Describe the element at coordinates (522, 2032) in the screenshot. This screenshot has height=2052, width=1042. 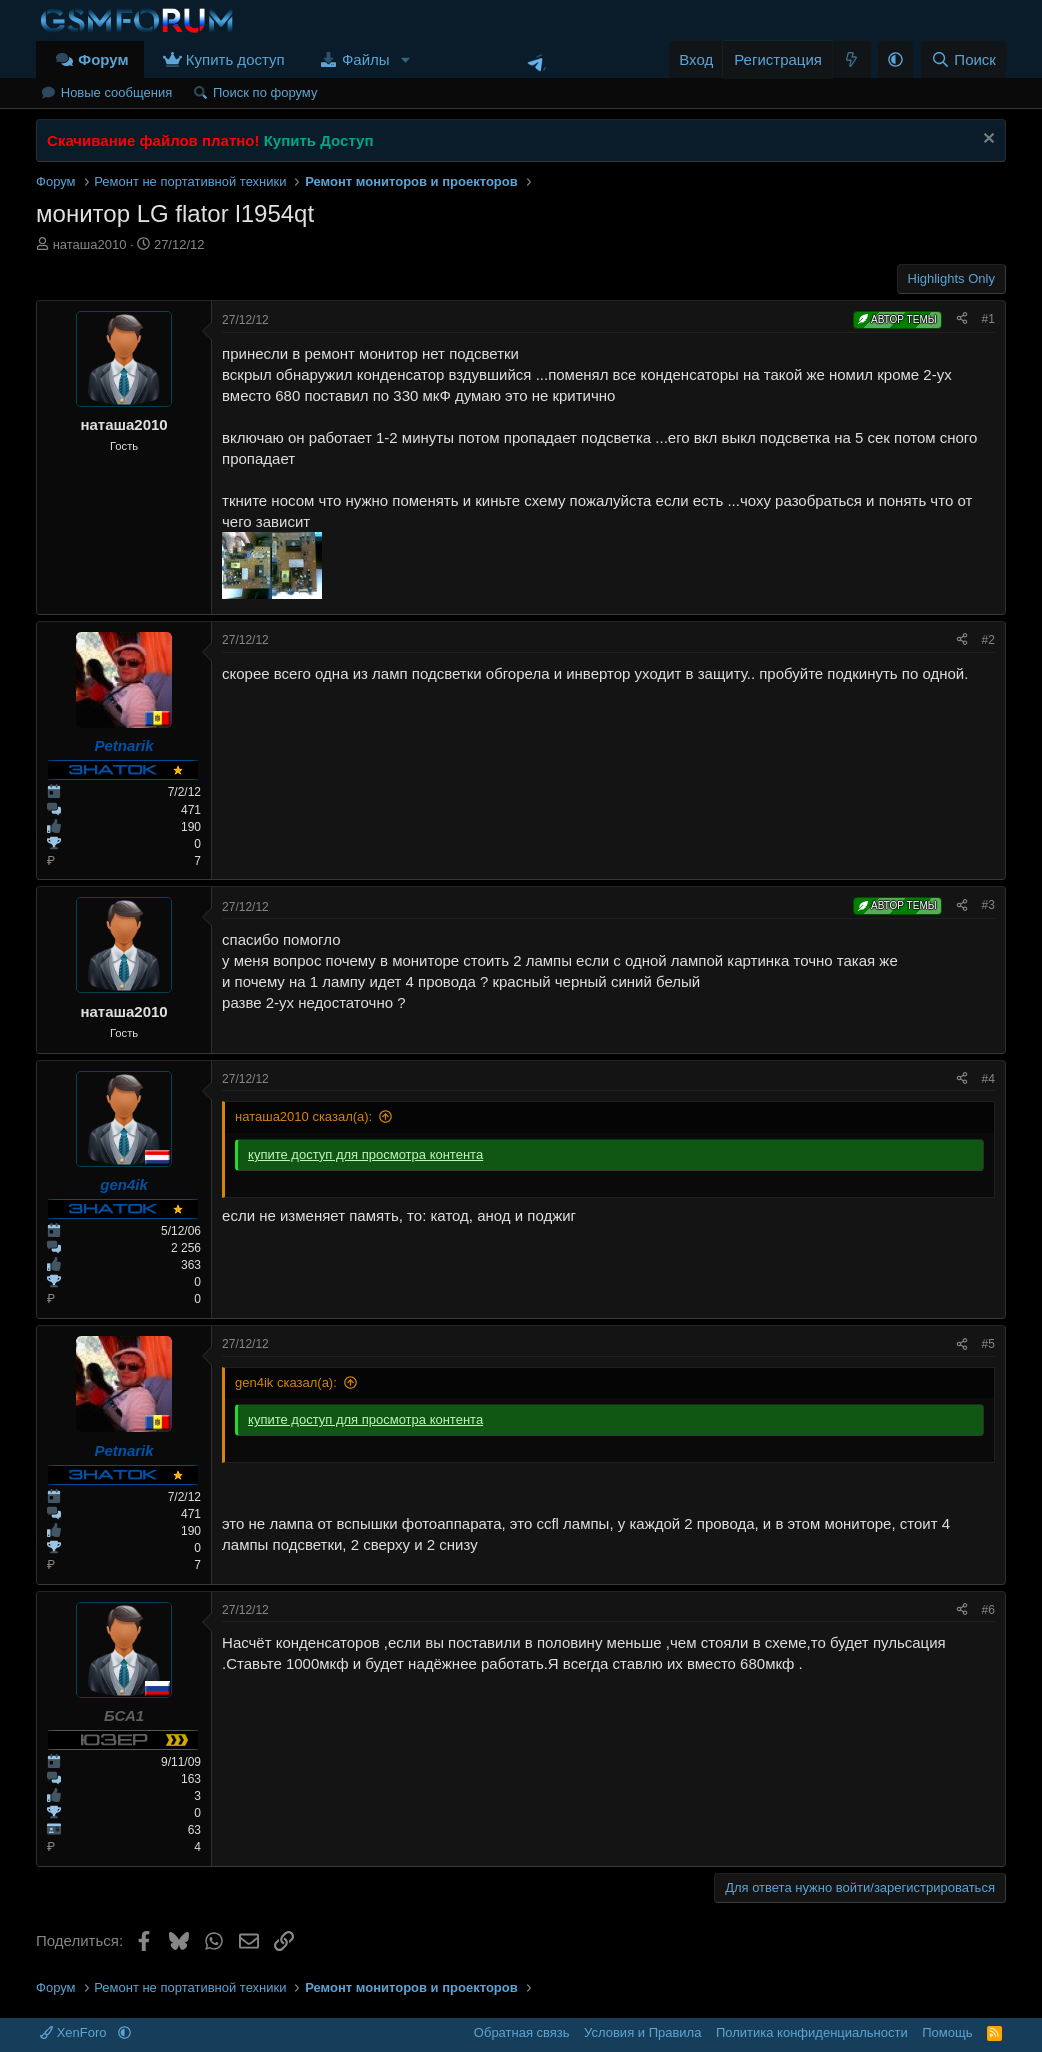
I see `Обратная связь` at that location.